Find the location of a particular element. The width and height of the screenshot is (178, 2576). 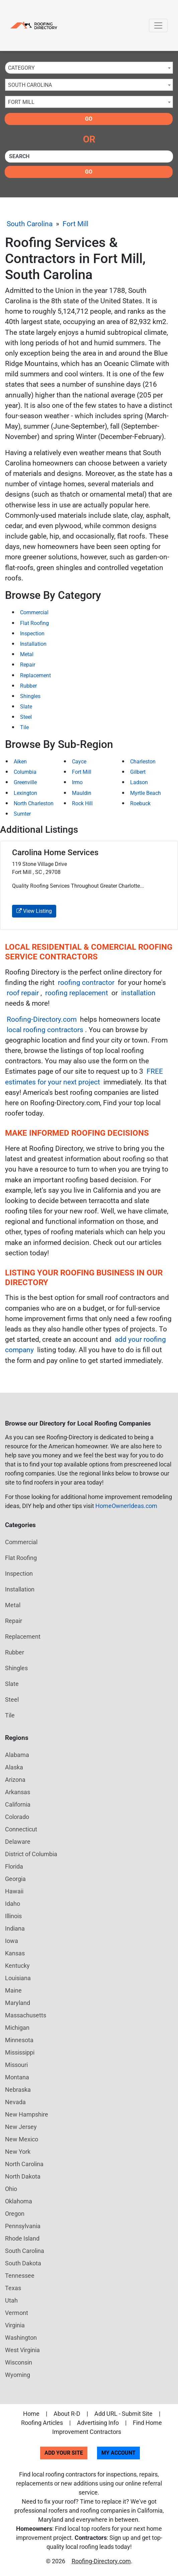

Metal is located at coordinates (26, 654).